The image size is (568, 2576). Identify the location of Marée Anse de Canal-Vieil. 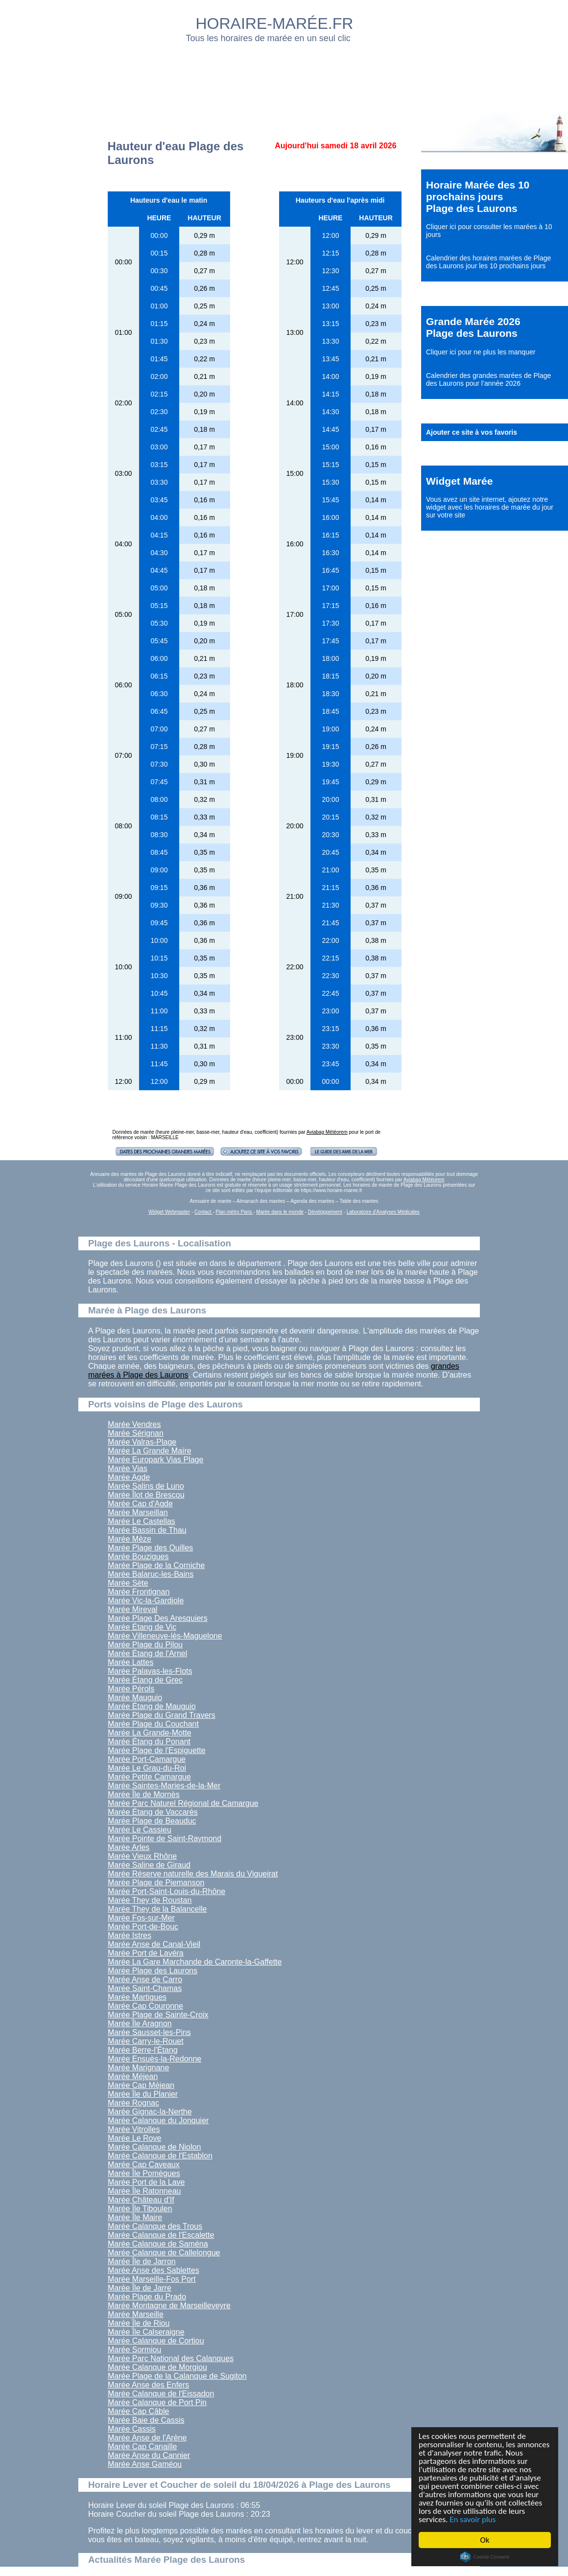
(154, 1944).